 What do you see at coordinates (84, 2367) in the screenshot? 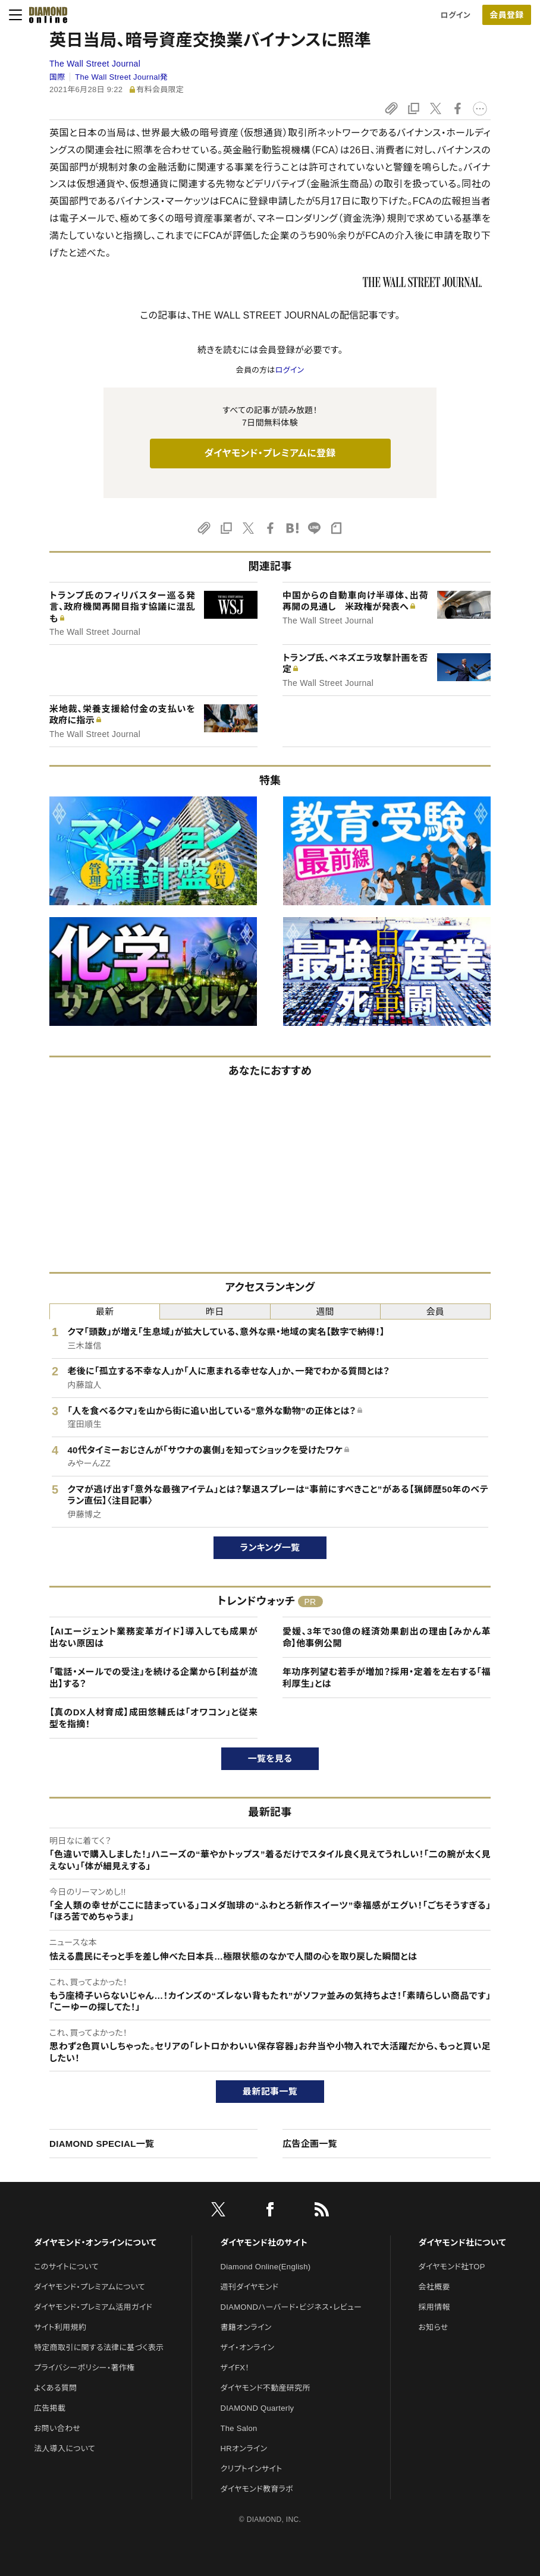
I see `プライバシーポリシー・著作権` at bounding box center [84, 2367].